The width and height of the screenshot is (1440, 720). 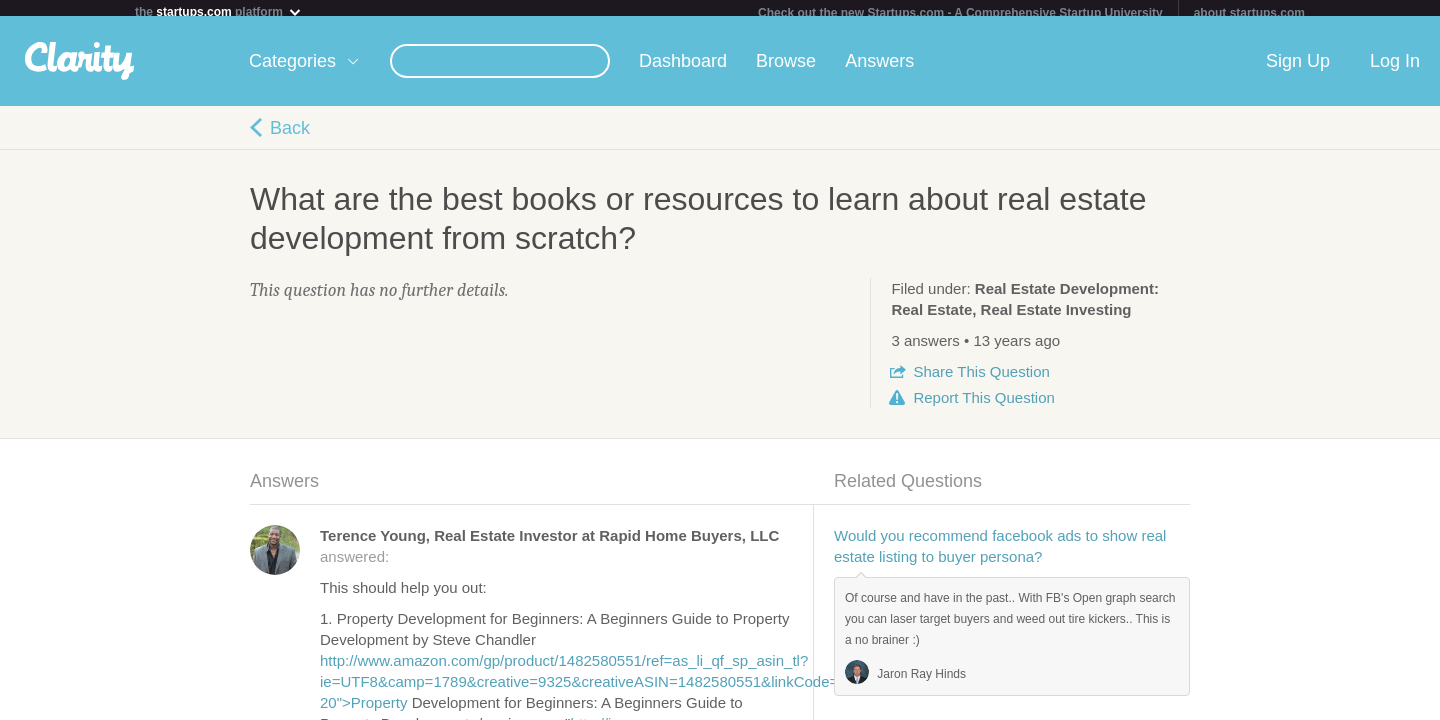 I want to click on the platform, so click(x=219, y=11).